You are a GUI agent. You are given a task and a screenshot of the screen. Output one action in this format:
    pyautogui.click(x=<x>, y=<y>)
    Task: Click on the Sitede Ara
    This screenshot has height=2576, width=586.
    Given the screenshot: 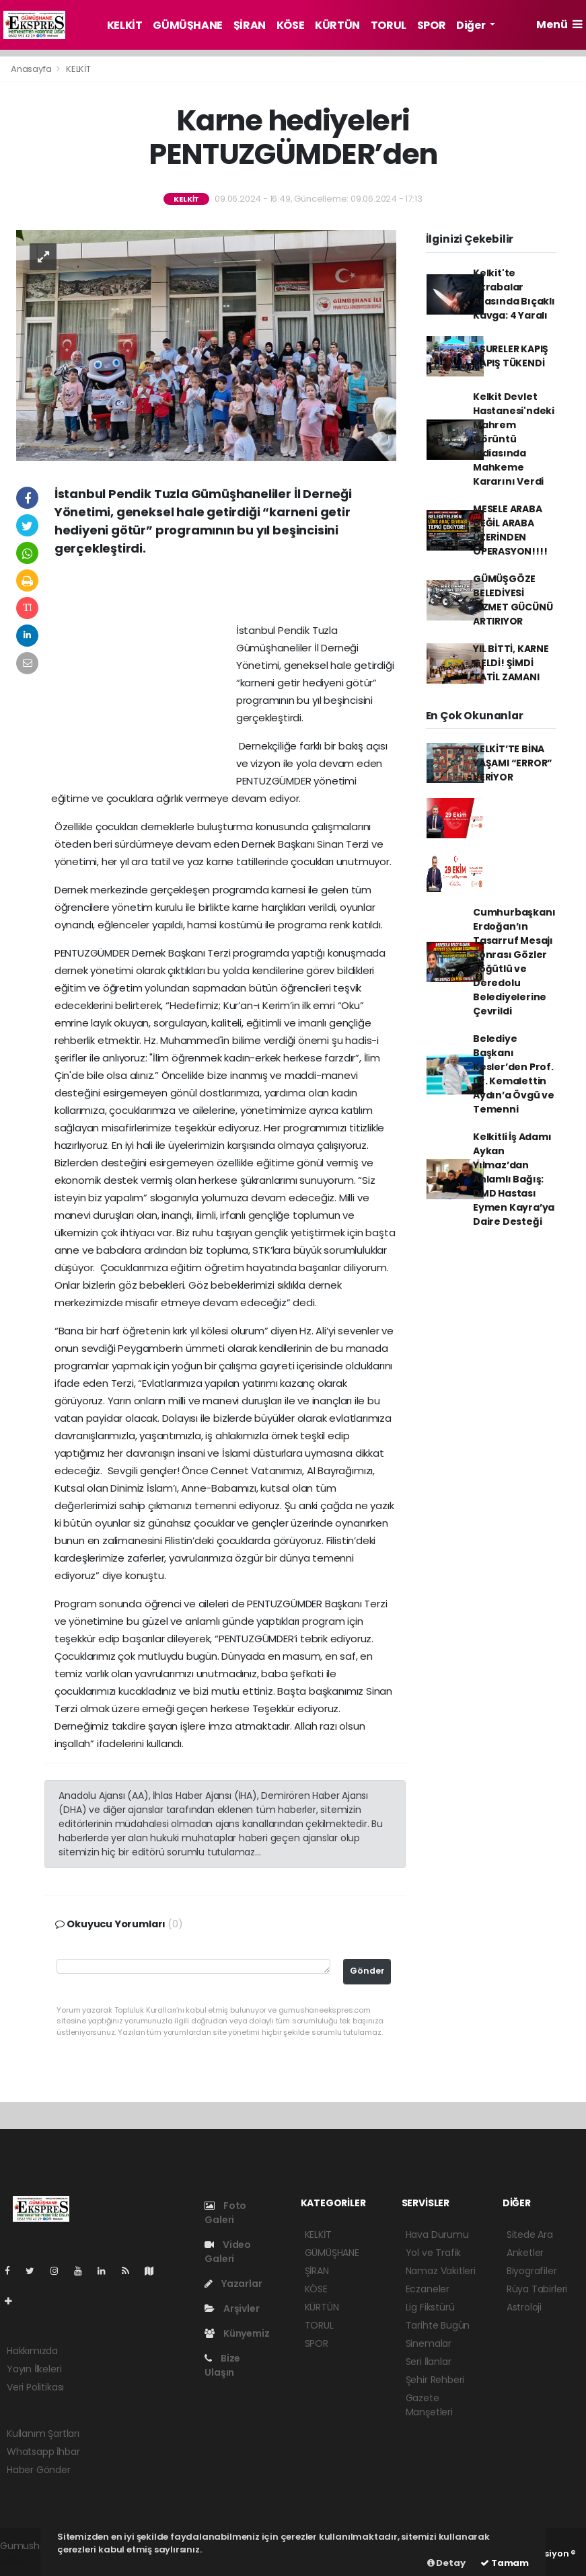 What is the action you would take?
    pyautogui.click(x=530, y=2234)
    